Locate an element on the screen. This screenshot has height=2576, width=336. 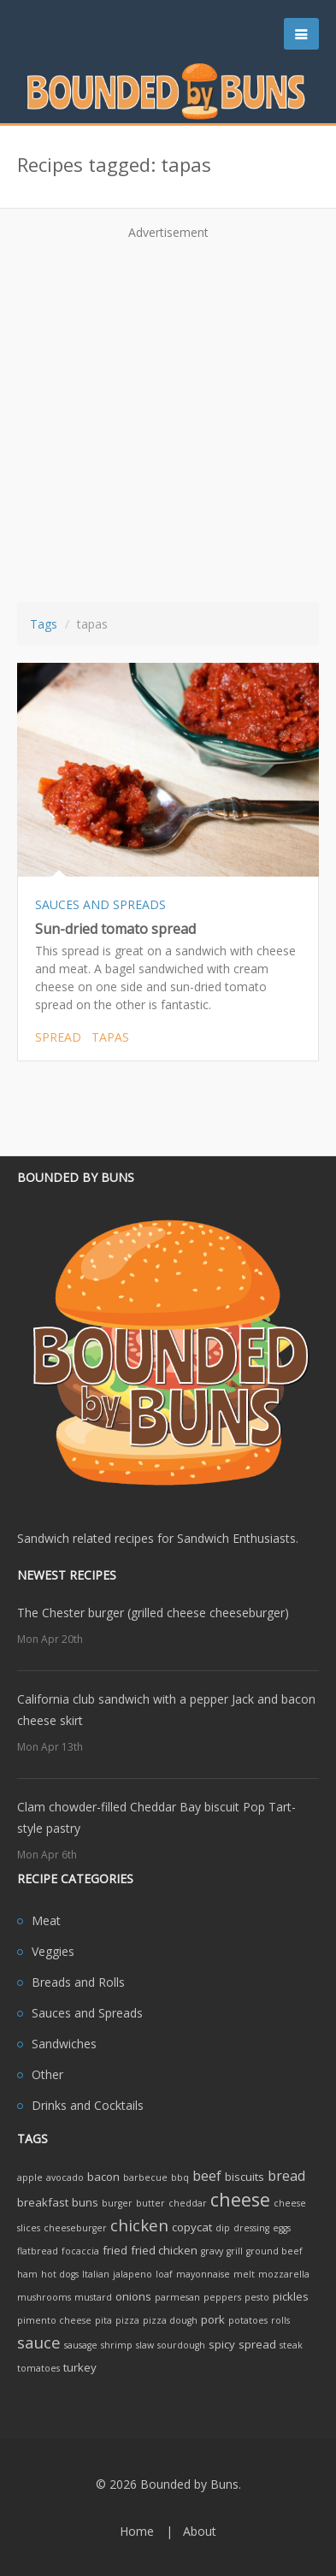
slaw is located at coordinates (145, 2345).